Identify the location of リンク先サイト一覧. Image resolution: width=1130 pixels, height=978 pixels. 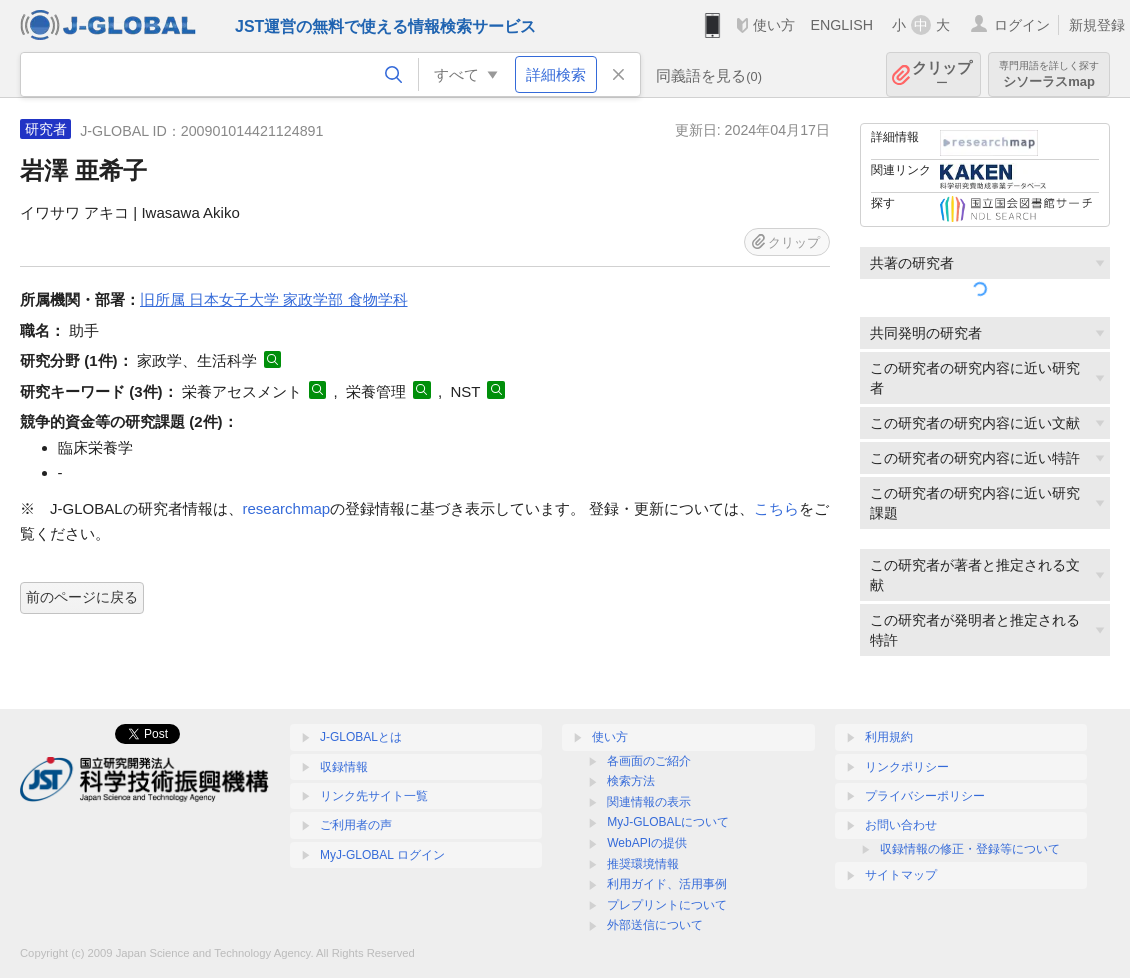
(374, 796).